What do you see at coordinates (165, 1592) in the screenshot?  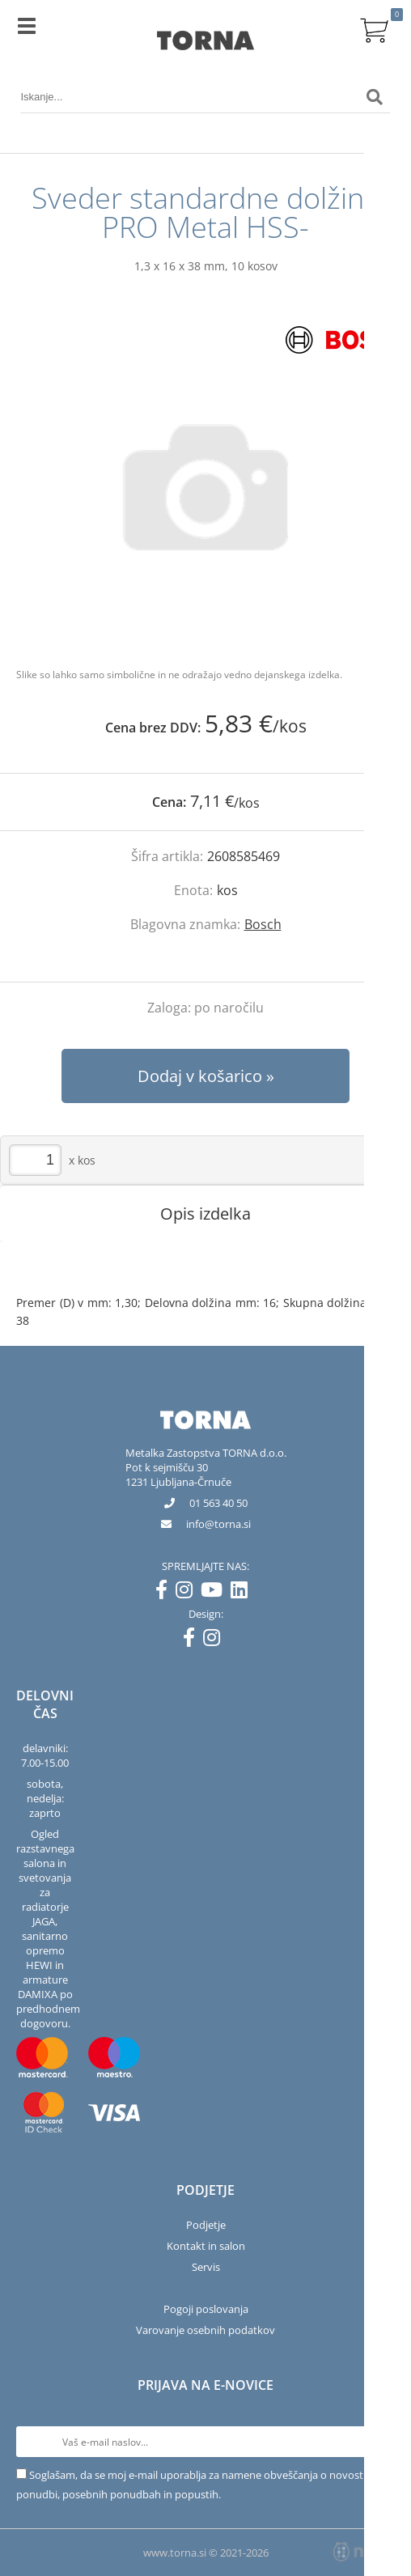 I see `[Facebook]` at bounding box center [165, 1592].